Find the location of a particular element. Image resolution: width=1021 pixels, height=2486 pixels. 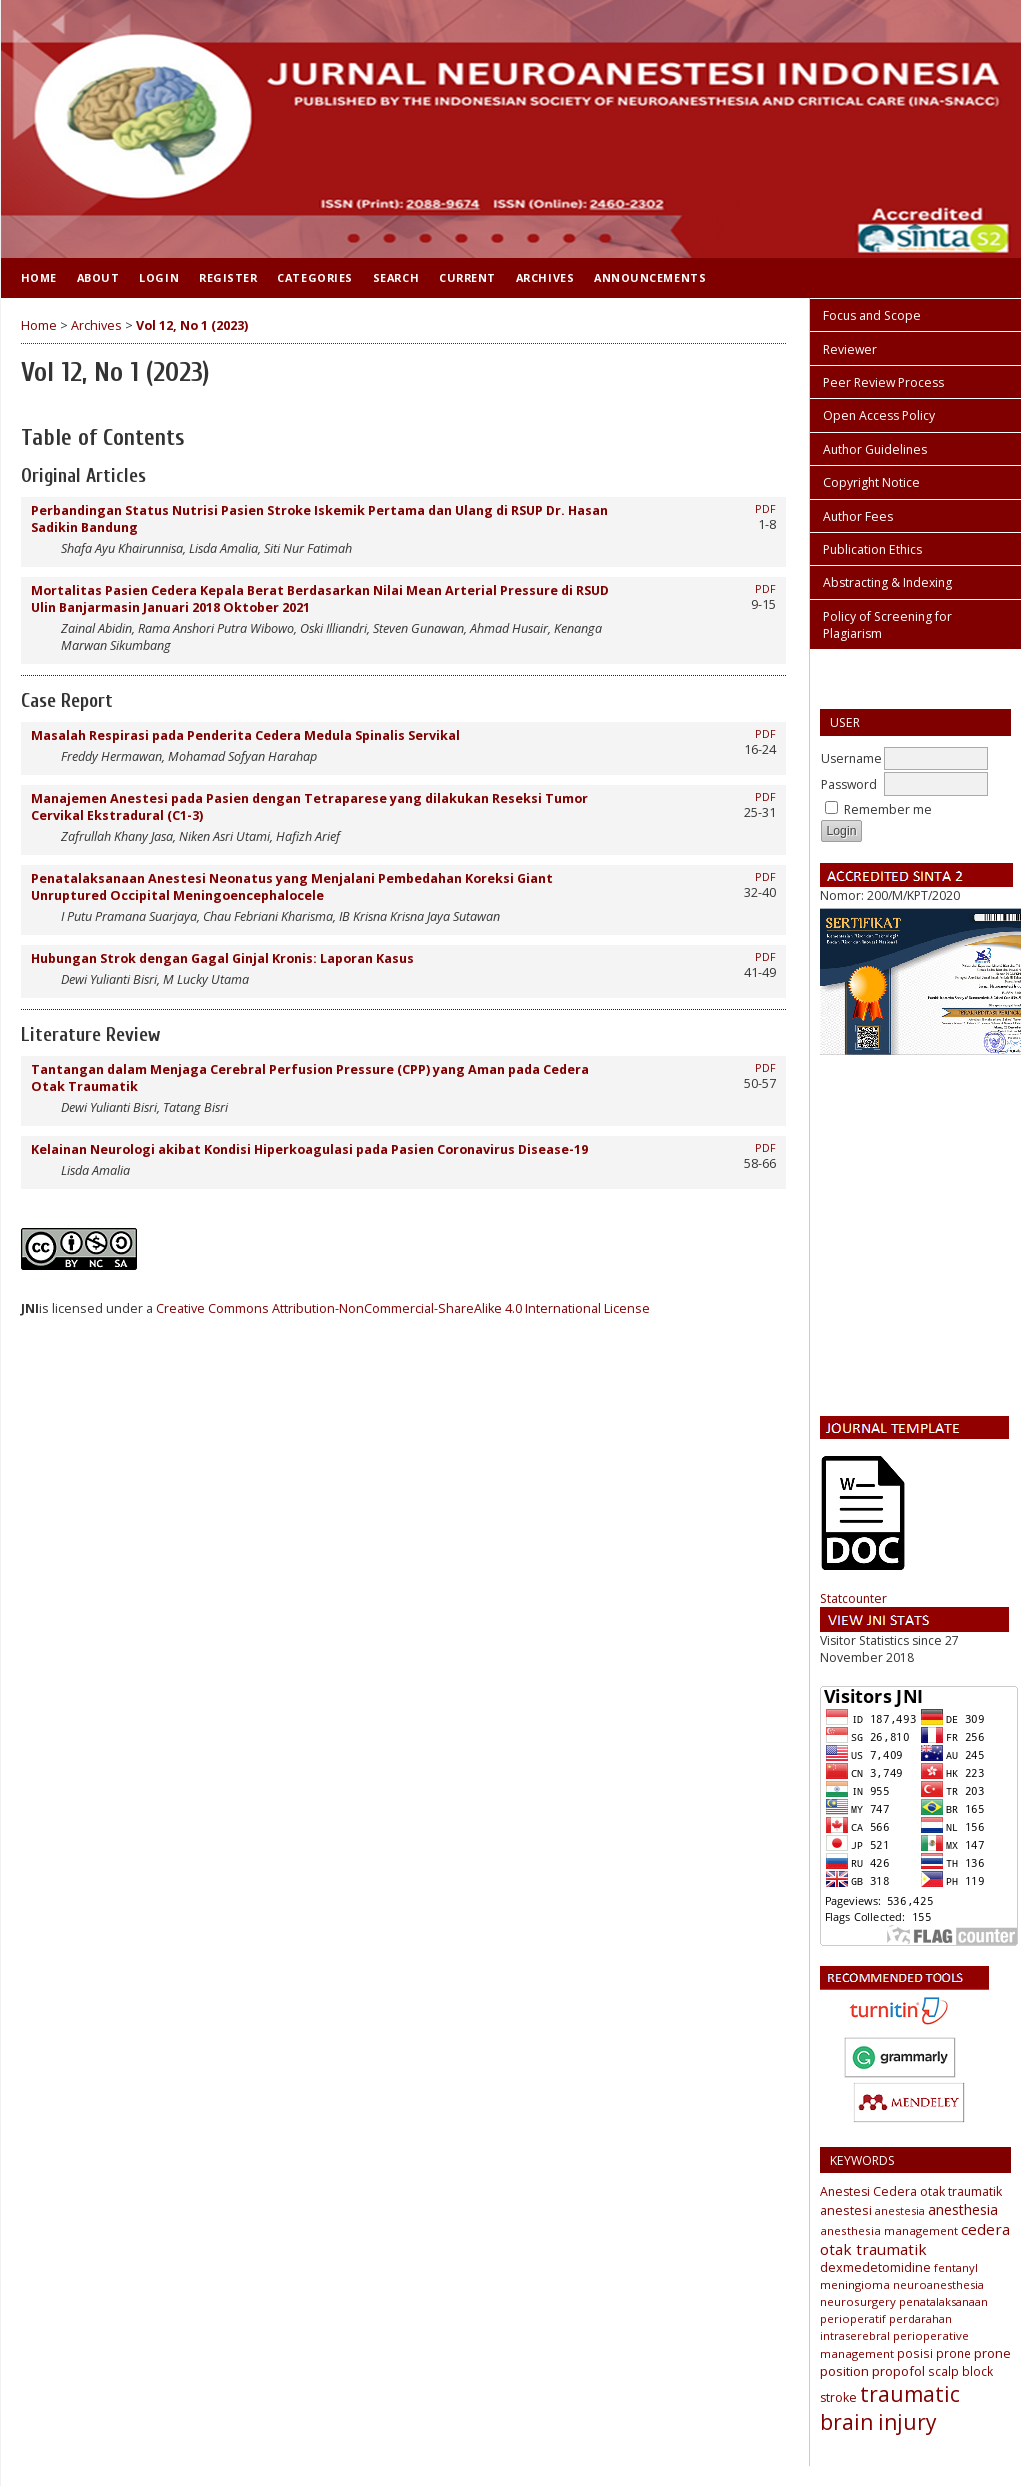

Reviewer is located at coordinates (850, 349).